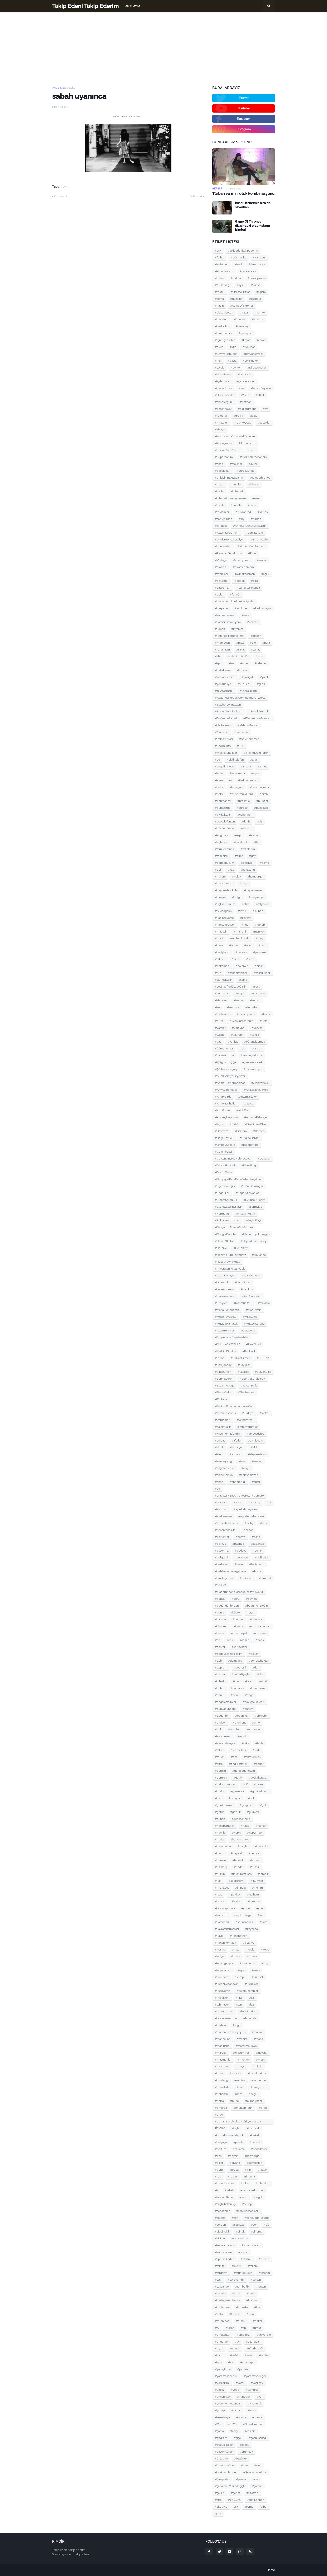 This screenshot has width=327, height=2576. I want to click on #bisiklet, so click(220, 1585).